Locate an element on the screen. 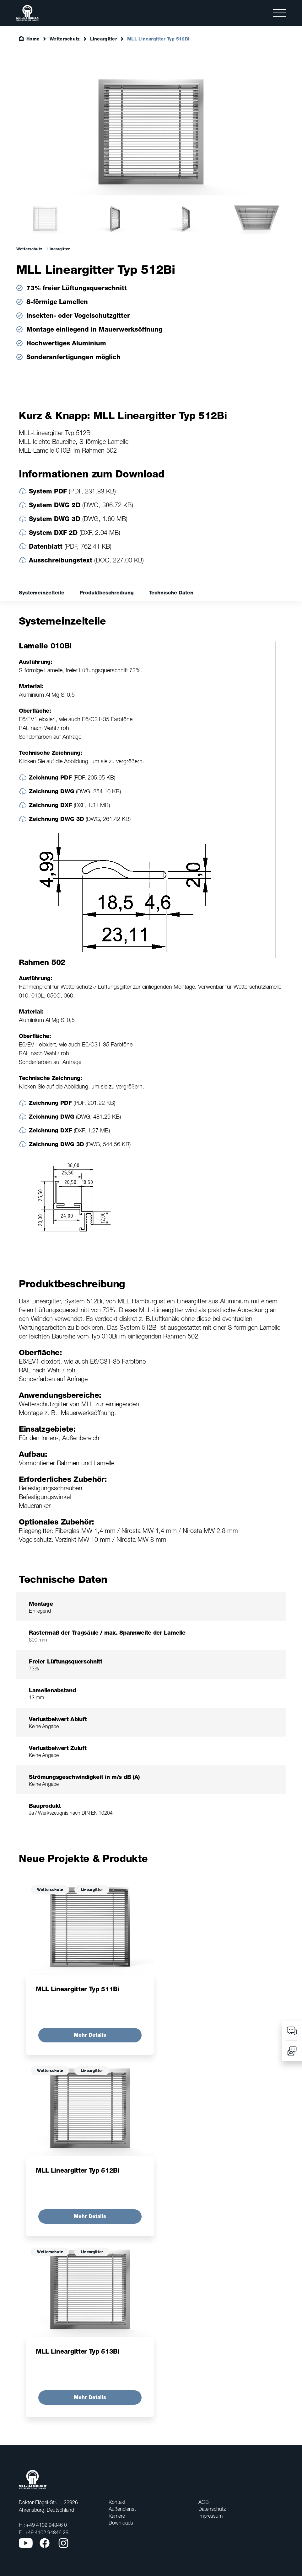 This screenshot has height=2576, width=302. Impressum is located at coordinates (210, 2516).